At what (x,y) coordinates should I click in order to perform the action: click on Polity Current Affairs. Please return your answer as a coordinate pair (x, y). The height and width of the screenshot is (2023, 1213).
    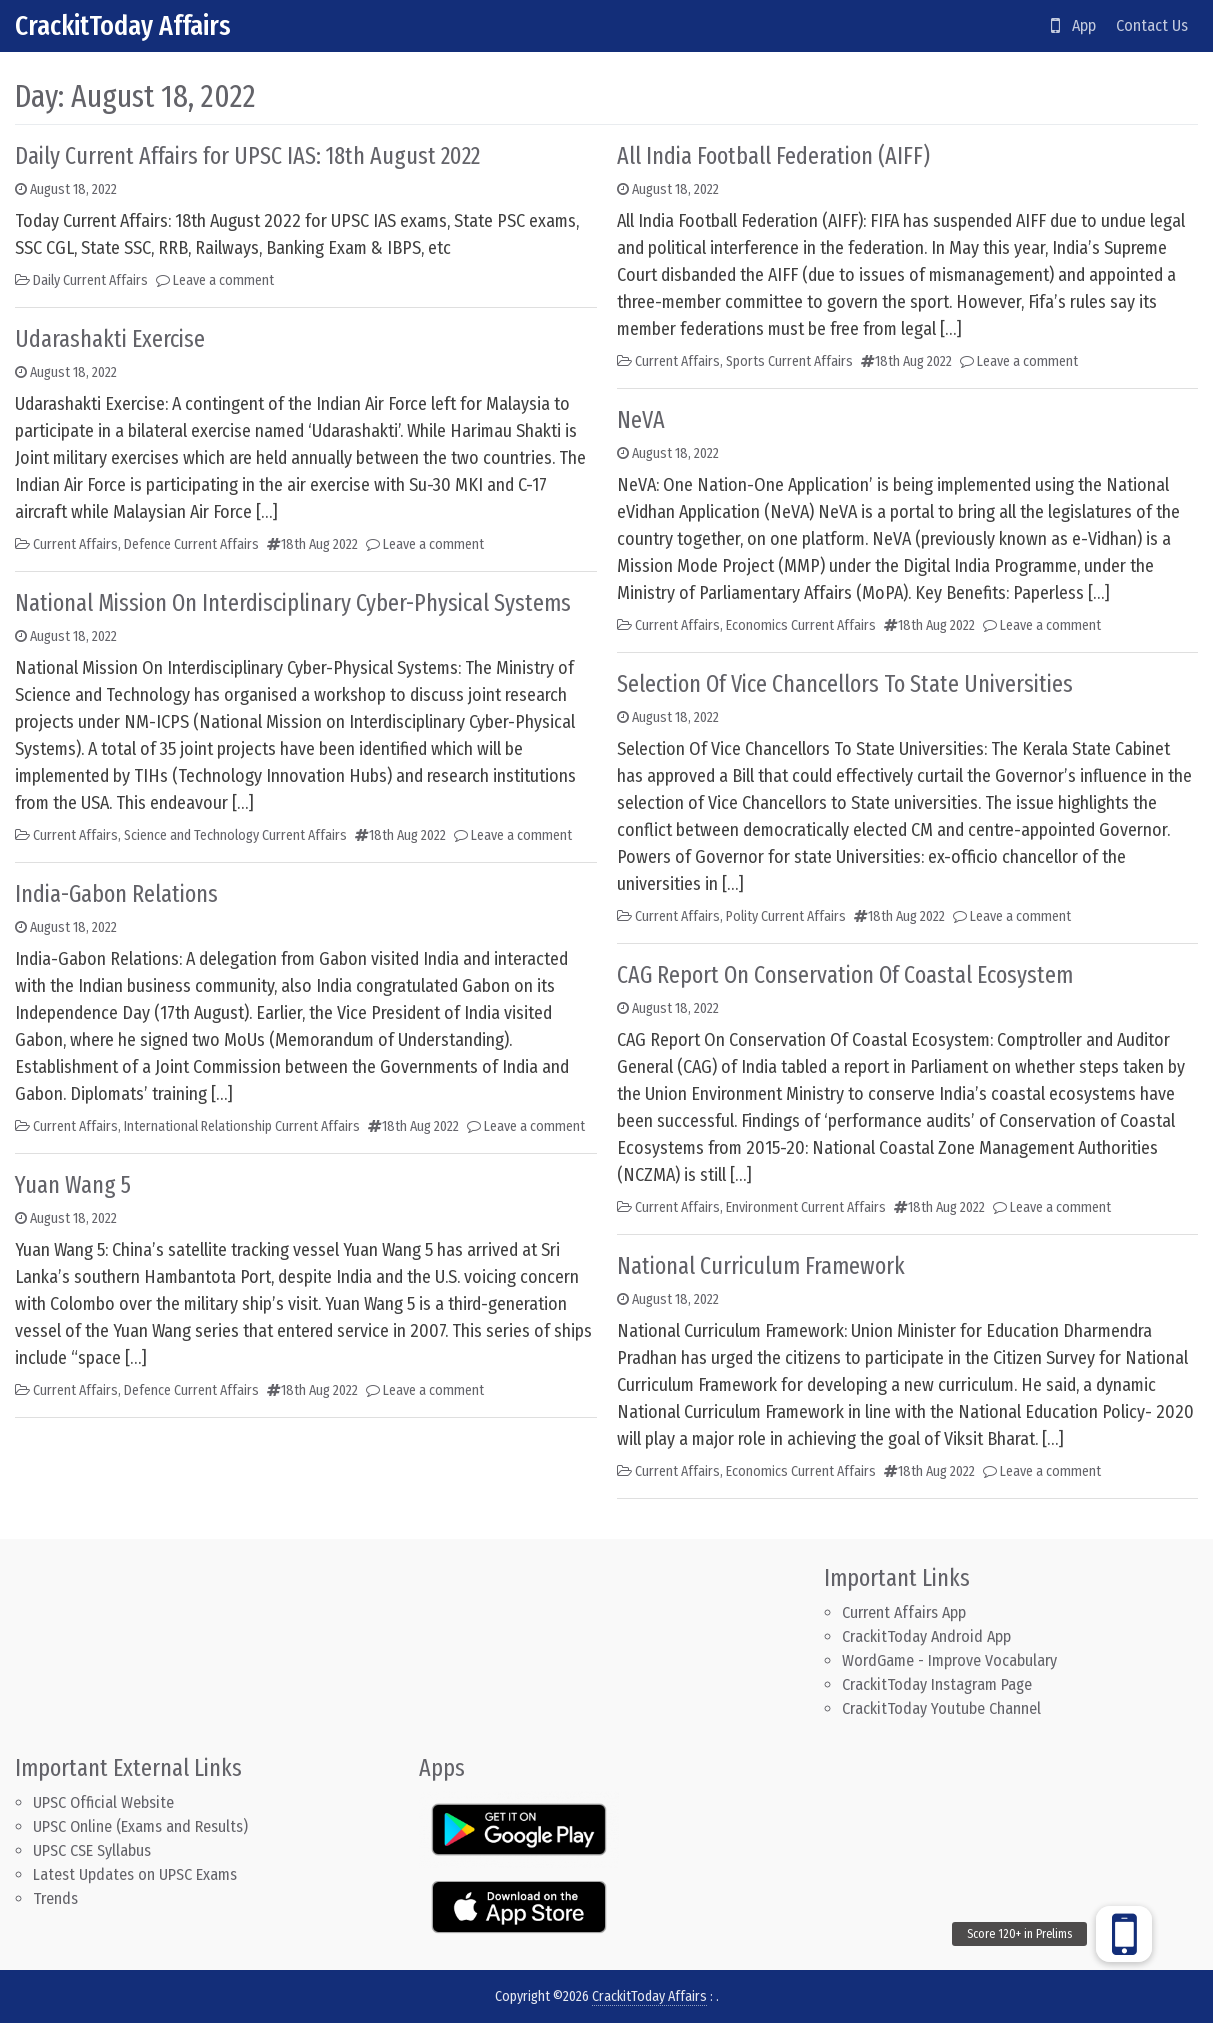
    Looking at the image, I should click on (786, 916).